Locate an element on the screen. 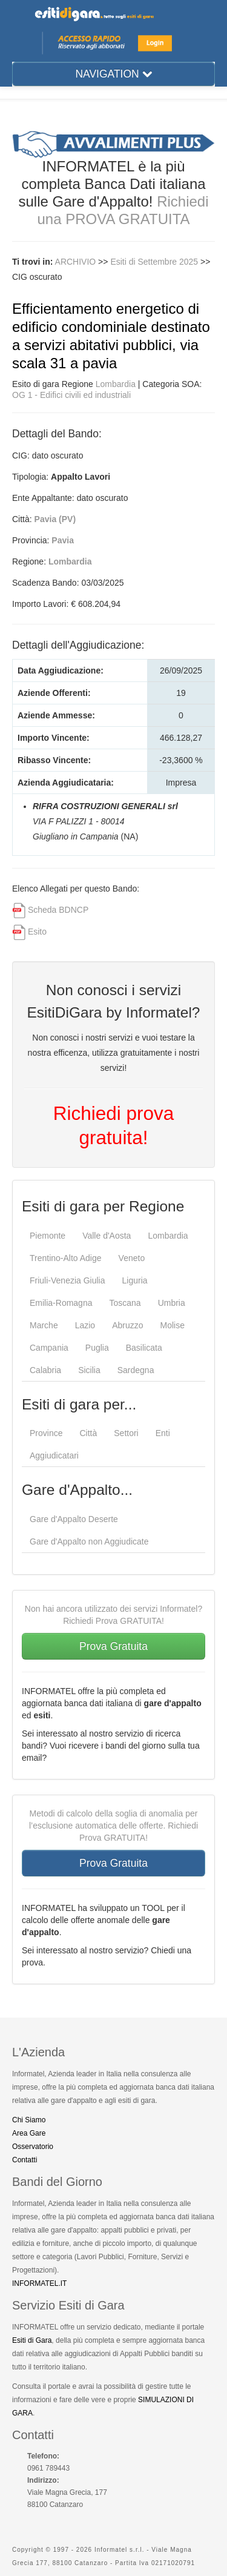 The image size is (227, 2576). Esiti di Gara is located at coordinates (31, 2340).